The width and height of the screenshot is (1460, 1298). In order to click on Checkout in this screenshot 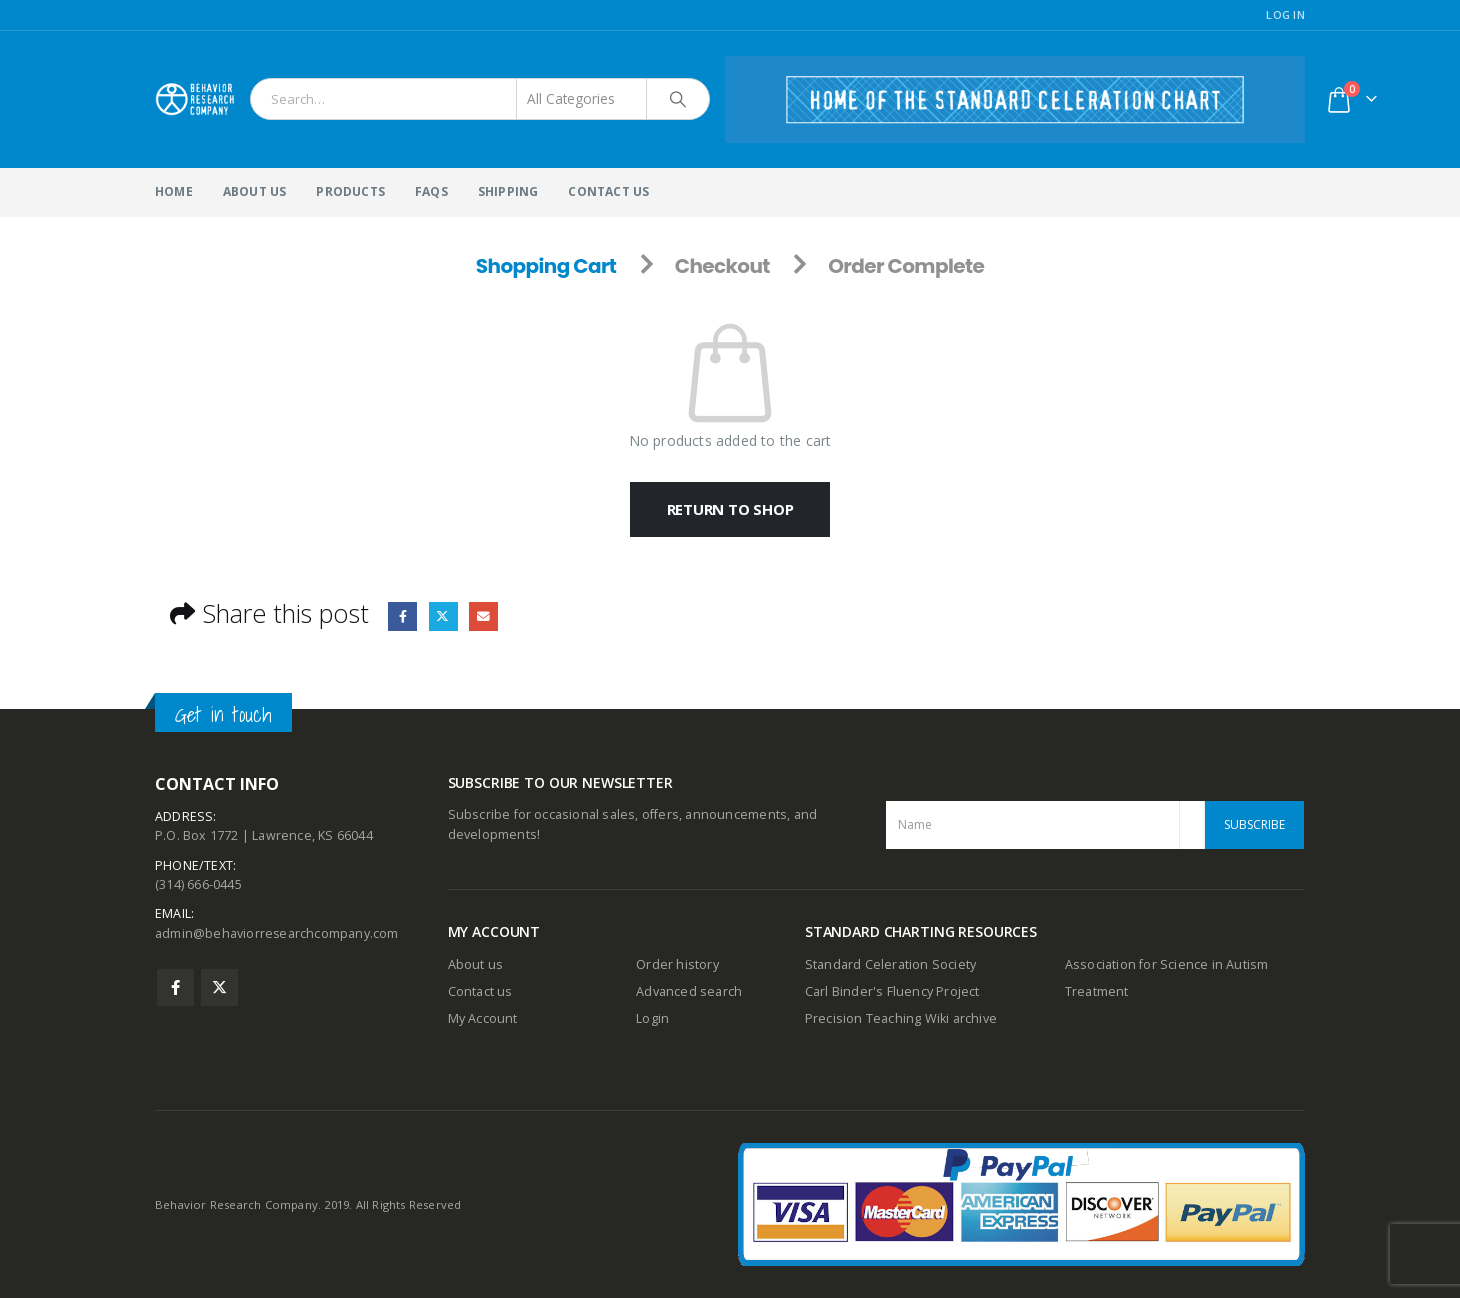, I will do `click(722, 266)`.